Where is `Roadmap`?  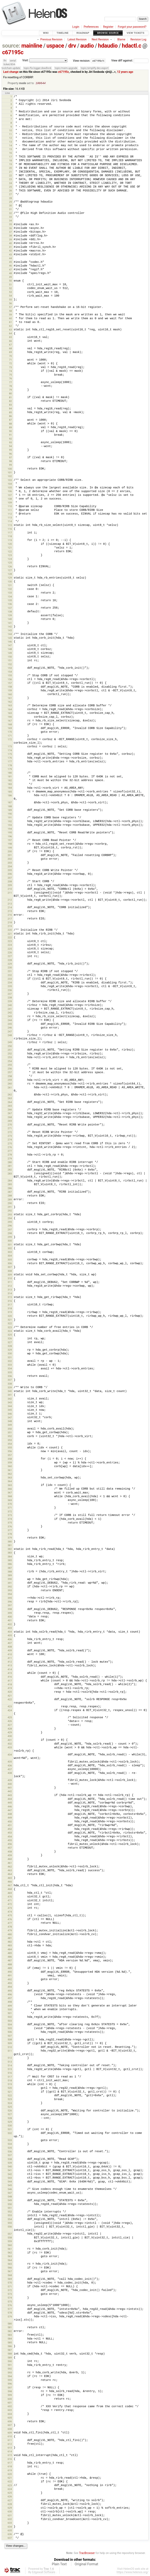 Roadmap is located at coordinates (82, 32).